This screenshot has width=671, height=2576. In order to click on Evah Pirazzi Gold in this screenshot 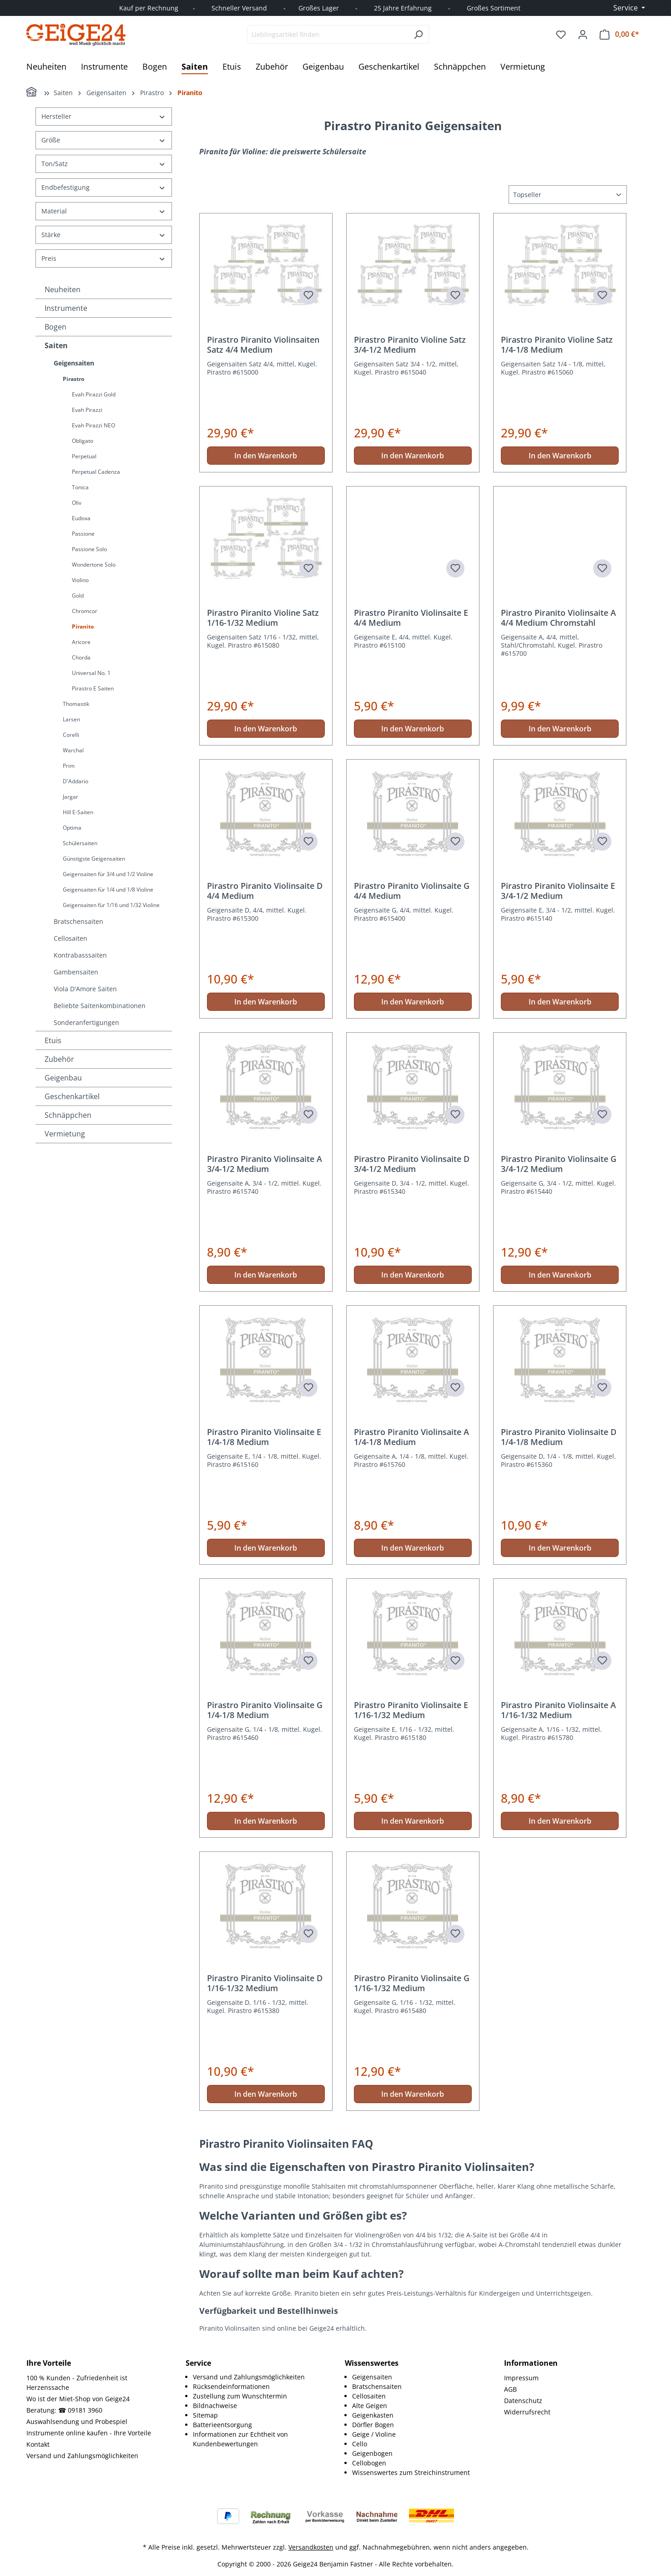, I will do `click(94, 394)`.